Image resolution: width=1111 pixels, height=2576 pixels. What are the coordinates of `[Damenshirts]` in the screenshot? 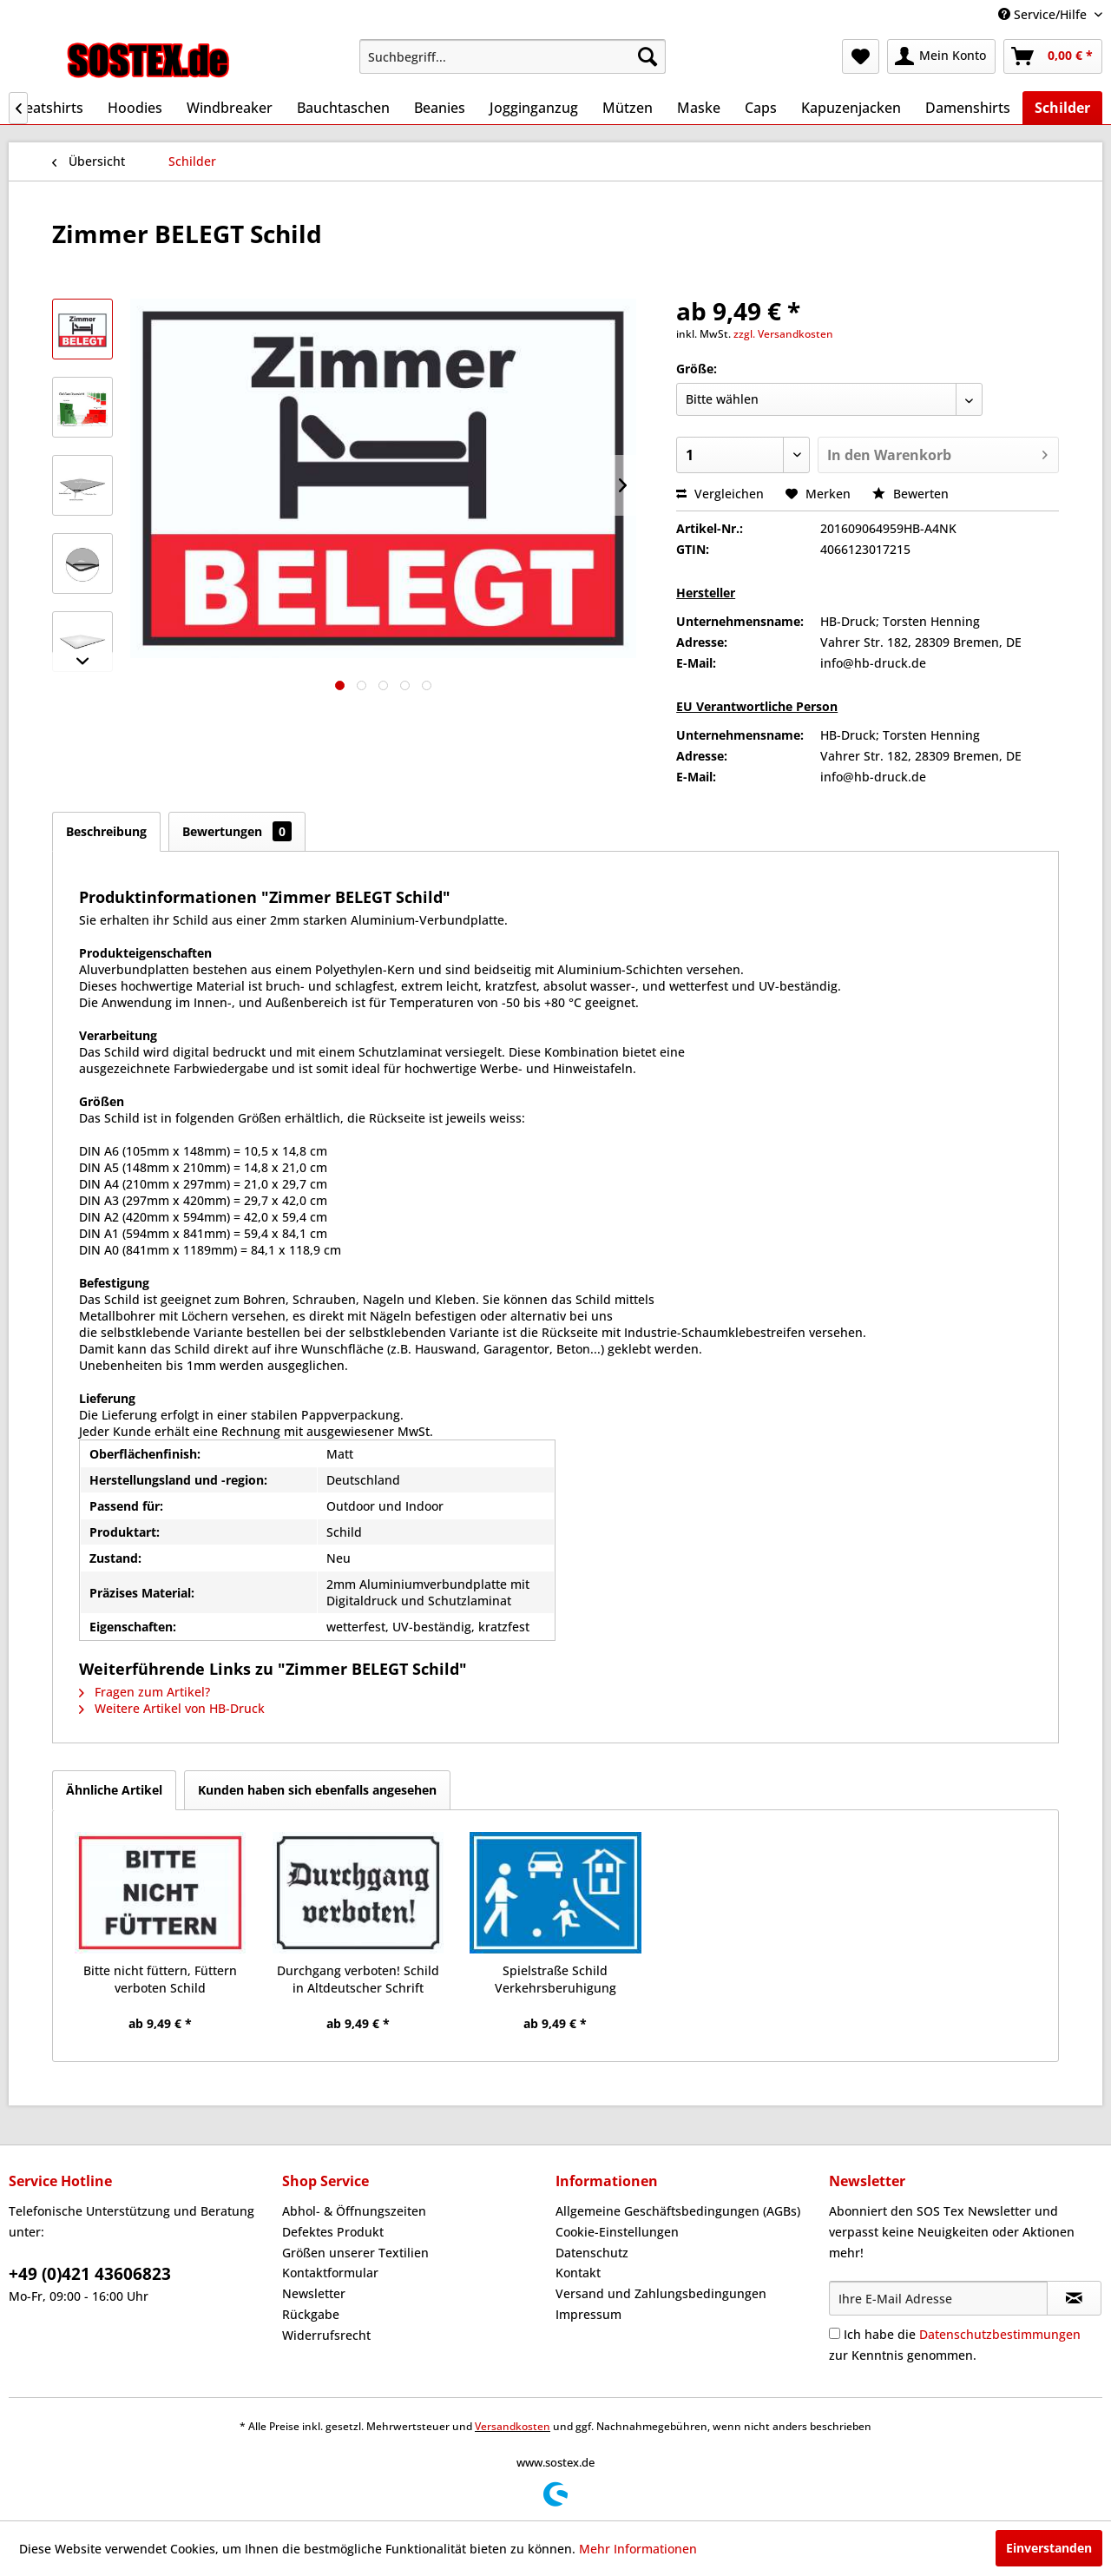 It's located at (967, 107).